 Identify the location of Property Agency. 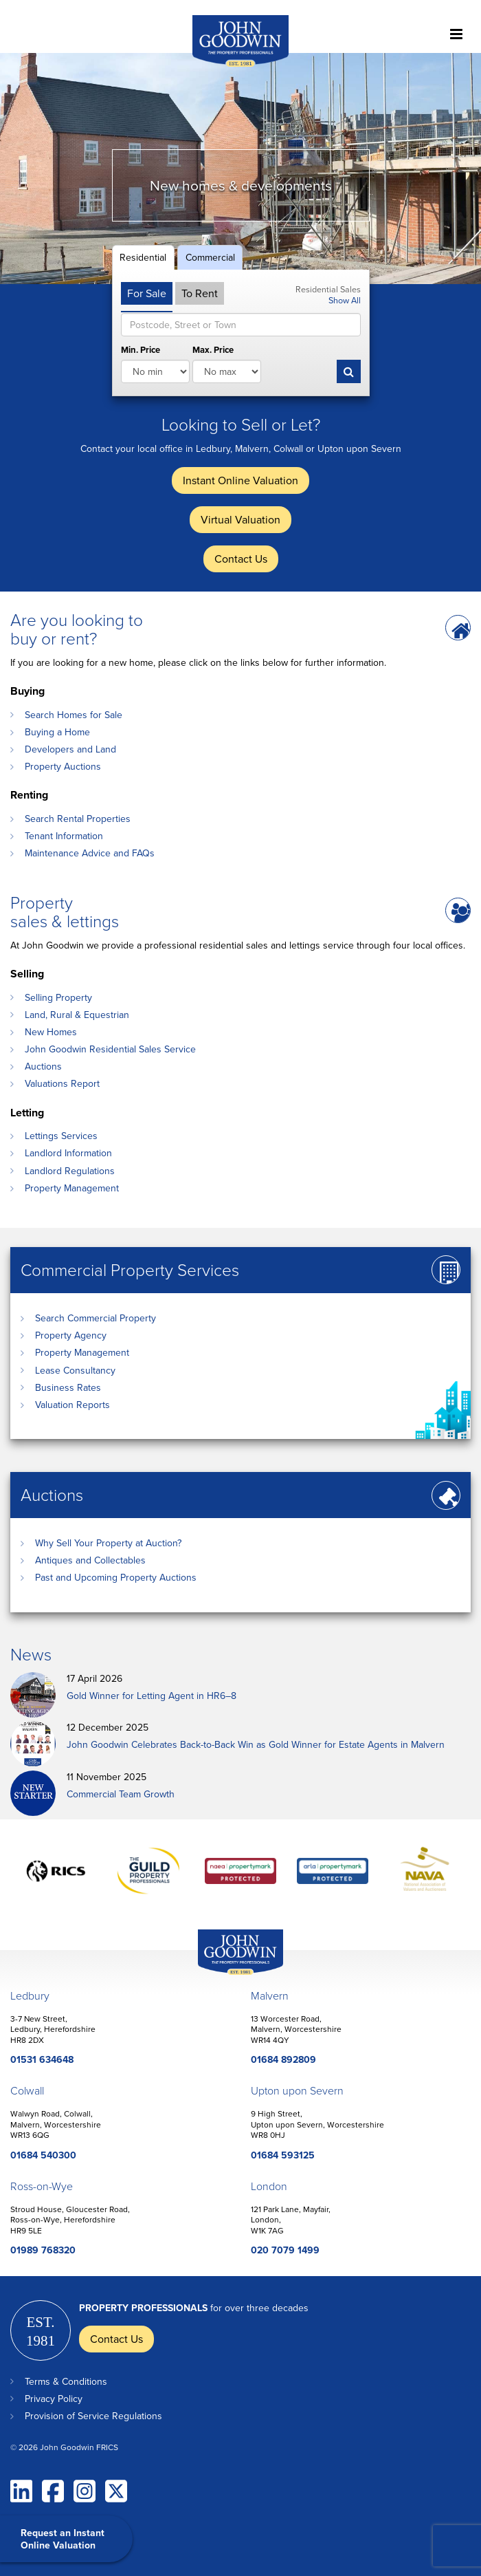
(71, 1335).